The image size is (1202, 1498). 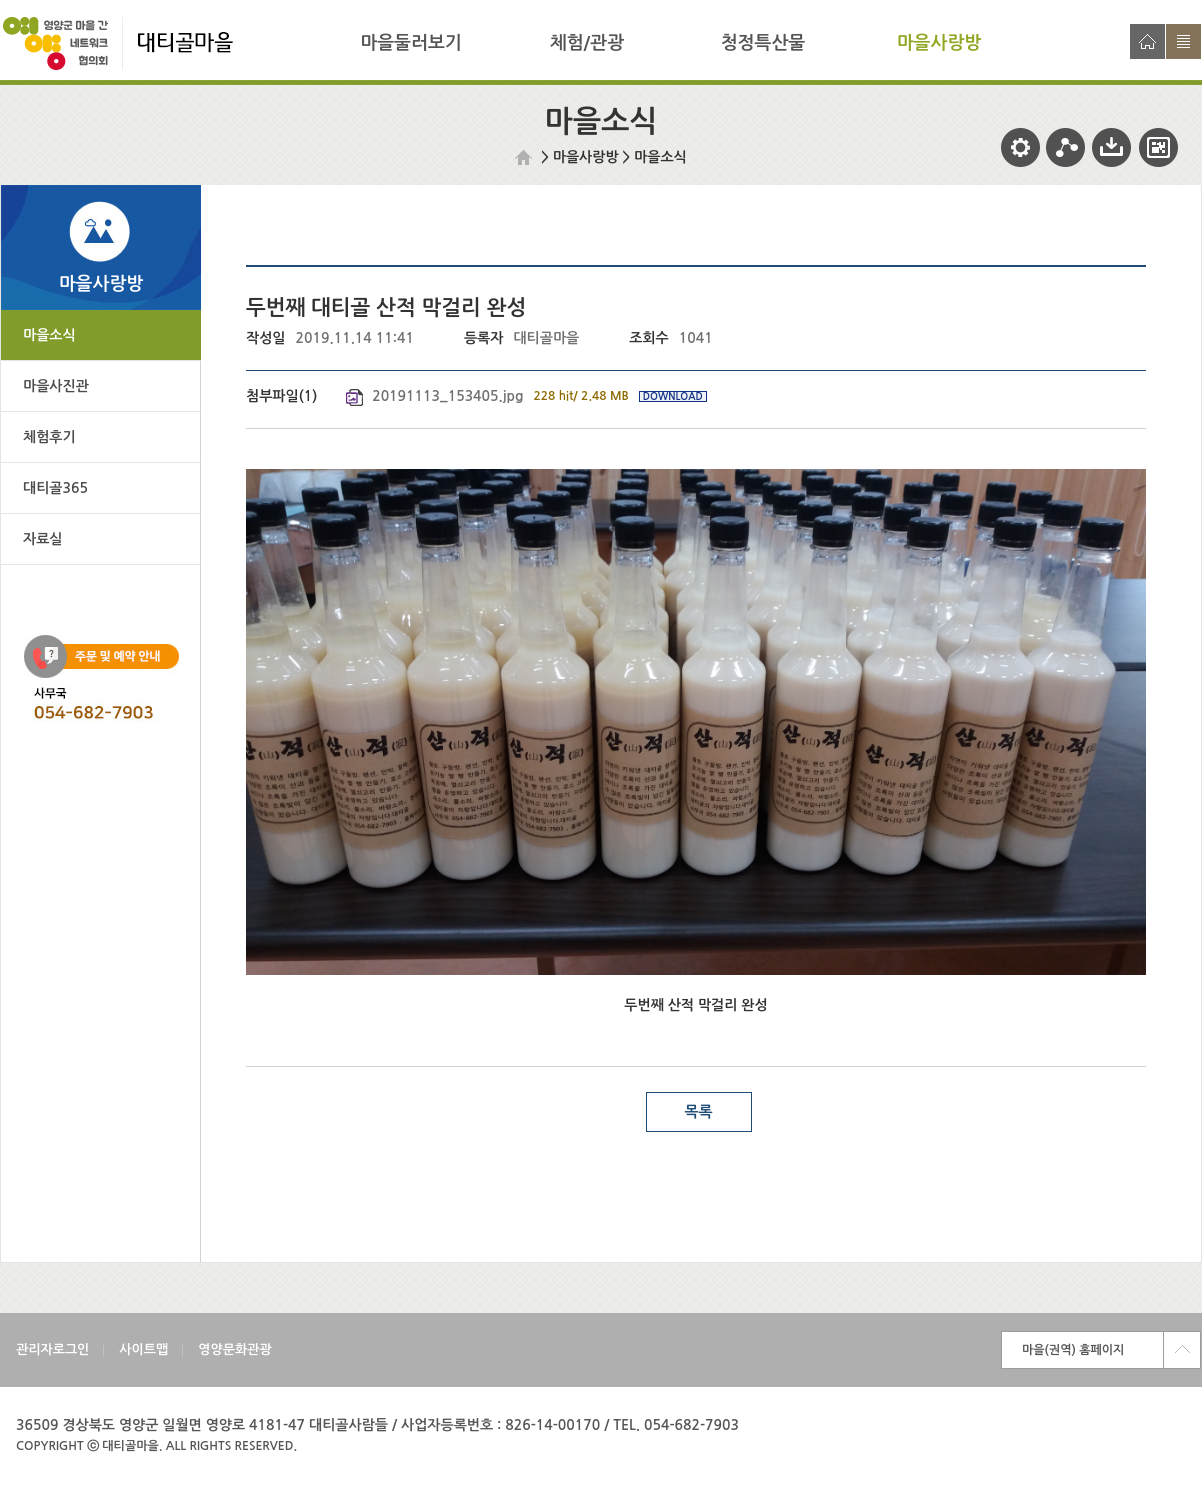 I want to click on 홈으로, so click(x=1147, y=41).